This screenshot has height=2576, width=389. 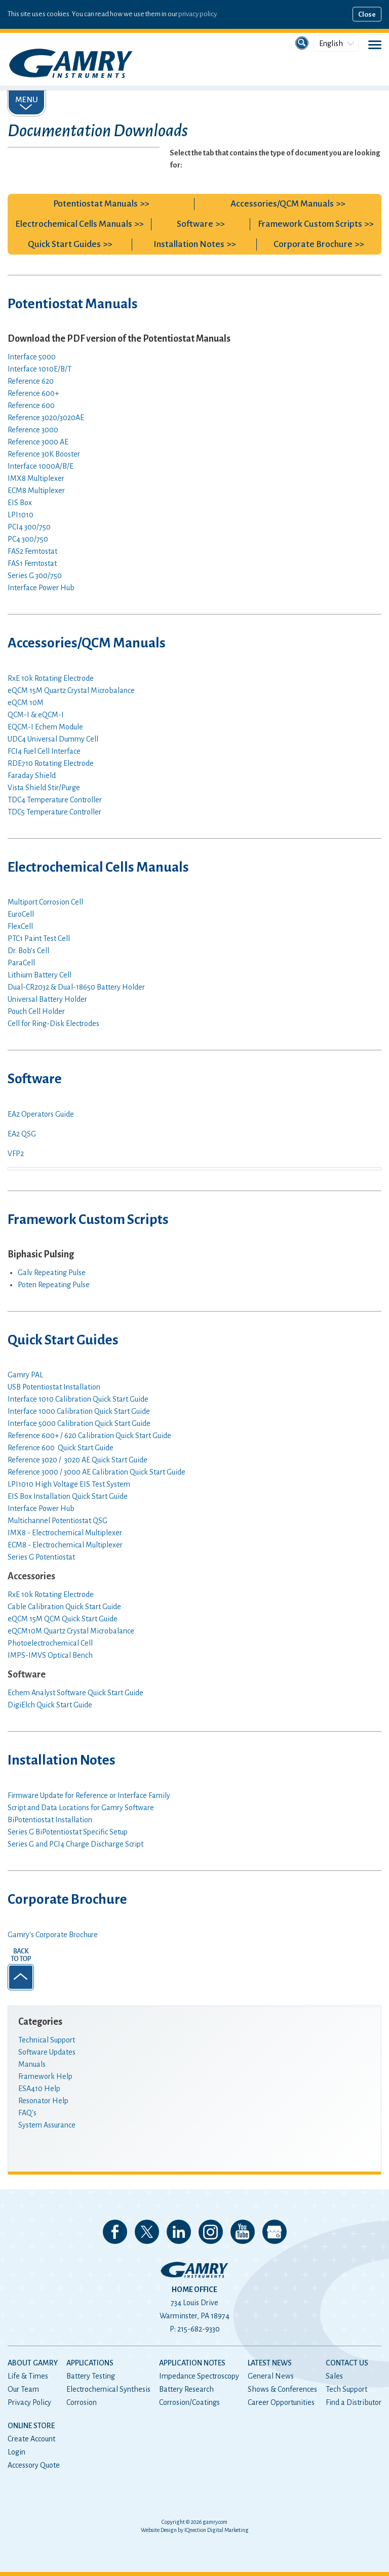 What do you see at coordinates (57, 1521) in the screenshot?
I see `Multichannel Potentiostat QSG` at bounding box center [57, 1521].